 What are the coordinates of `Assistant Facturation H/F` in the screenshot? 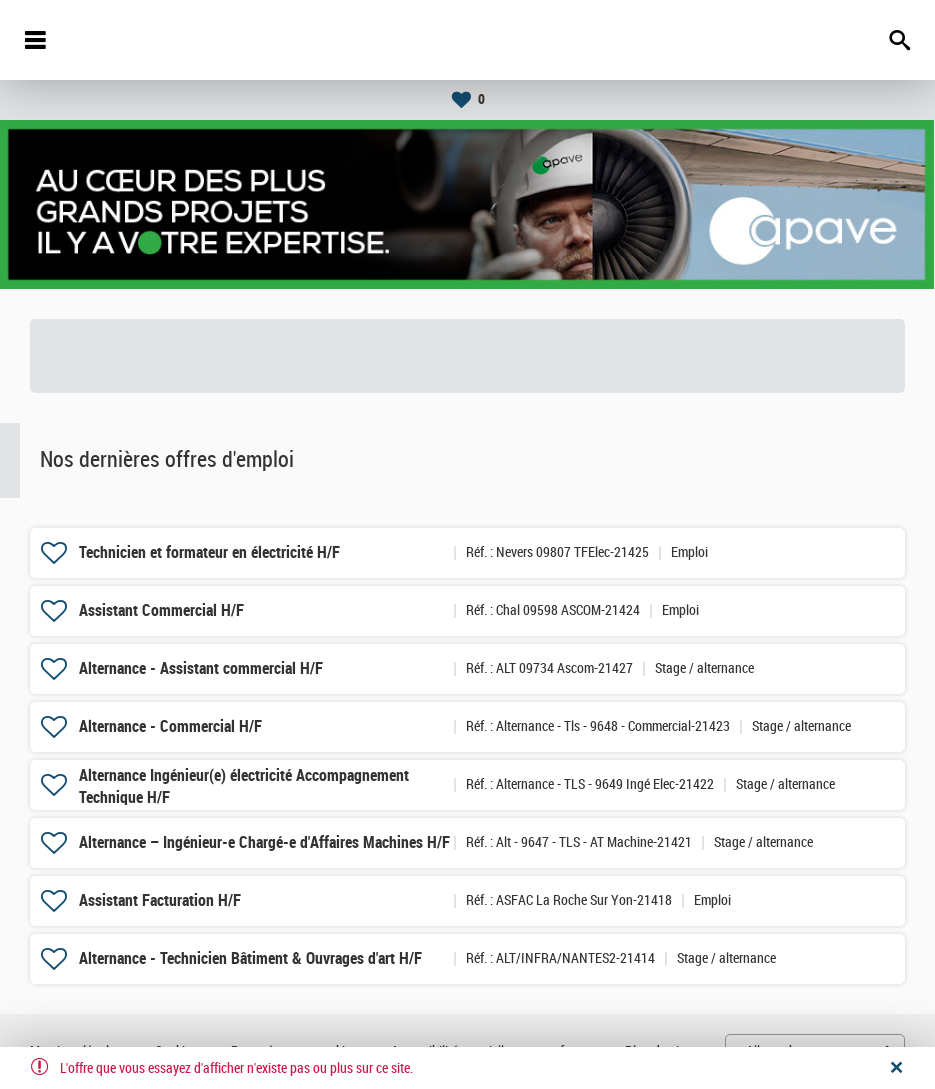 It's located at (160, 900).